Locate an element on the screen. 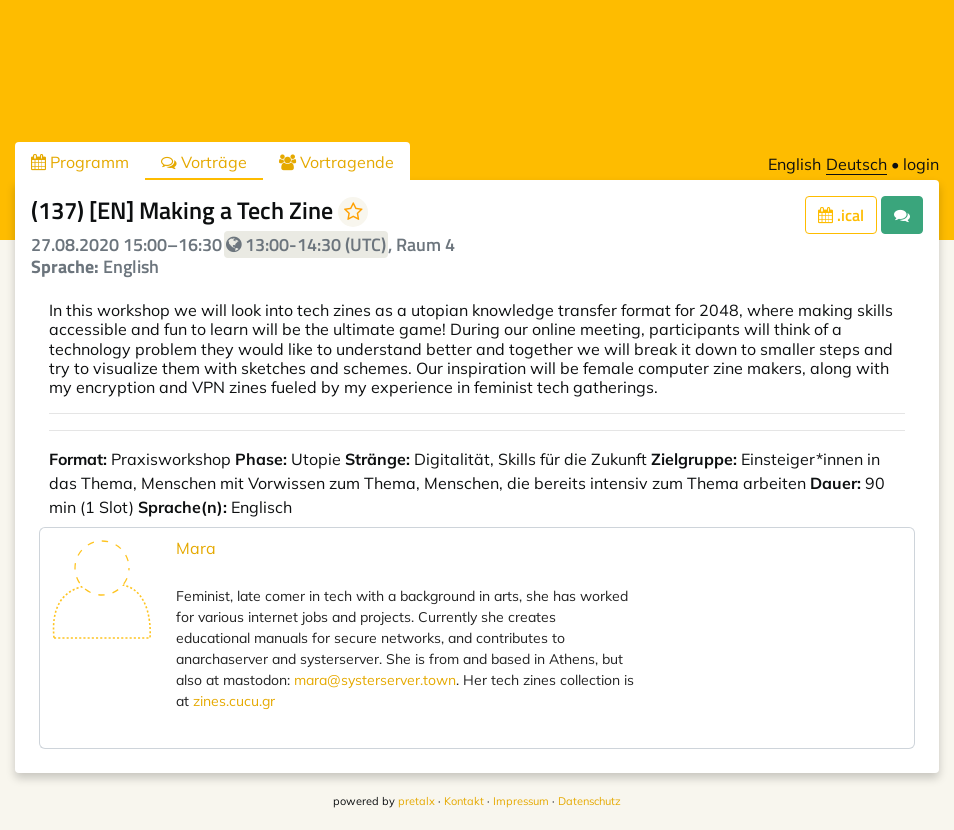 This screenshot has height=830, width=954. Datenschutz is located at coordinates (589, 801).